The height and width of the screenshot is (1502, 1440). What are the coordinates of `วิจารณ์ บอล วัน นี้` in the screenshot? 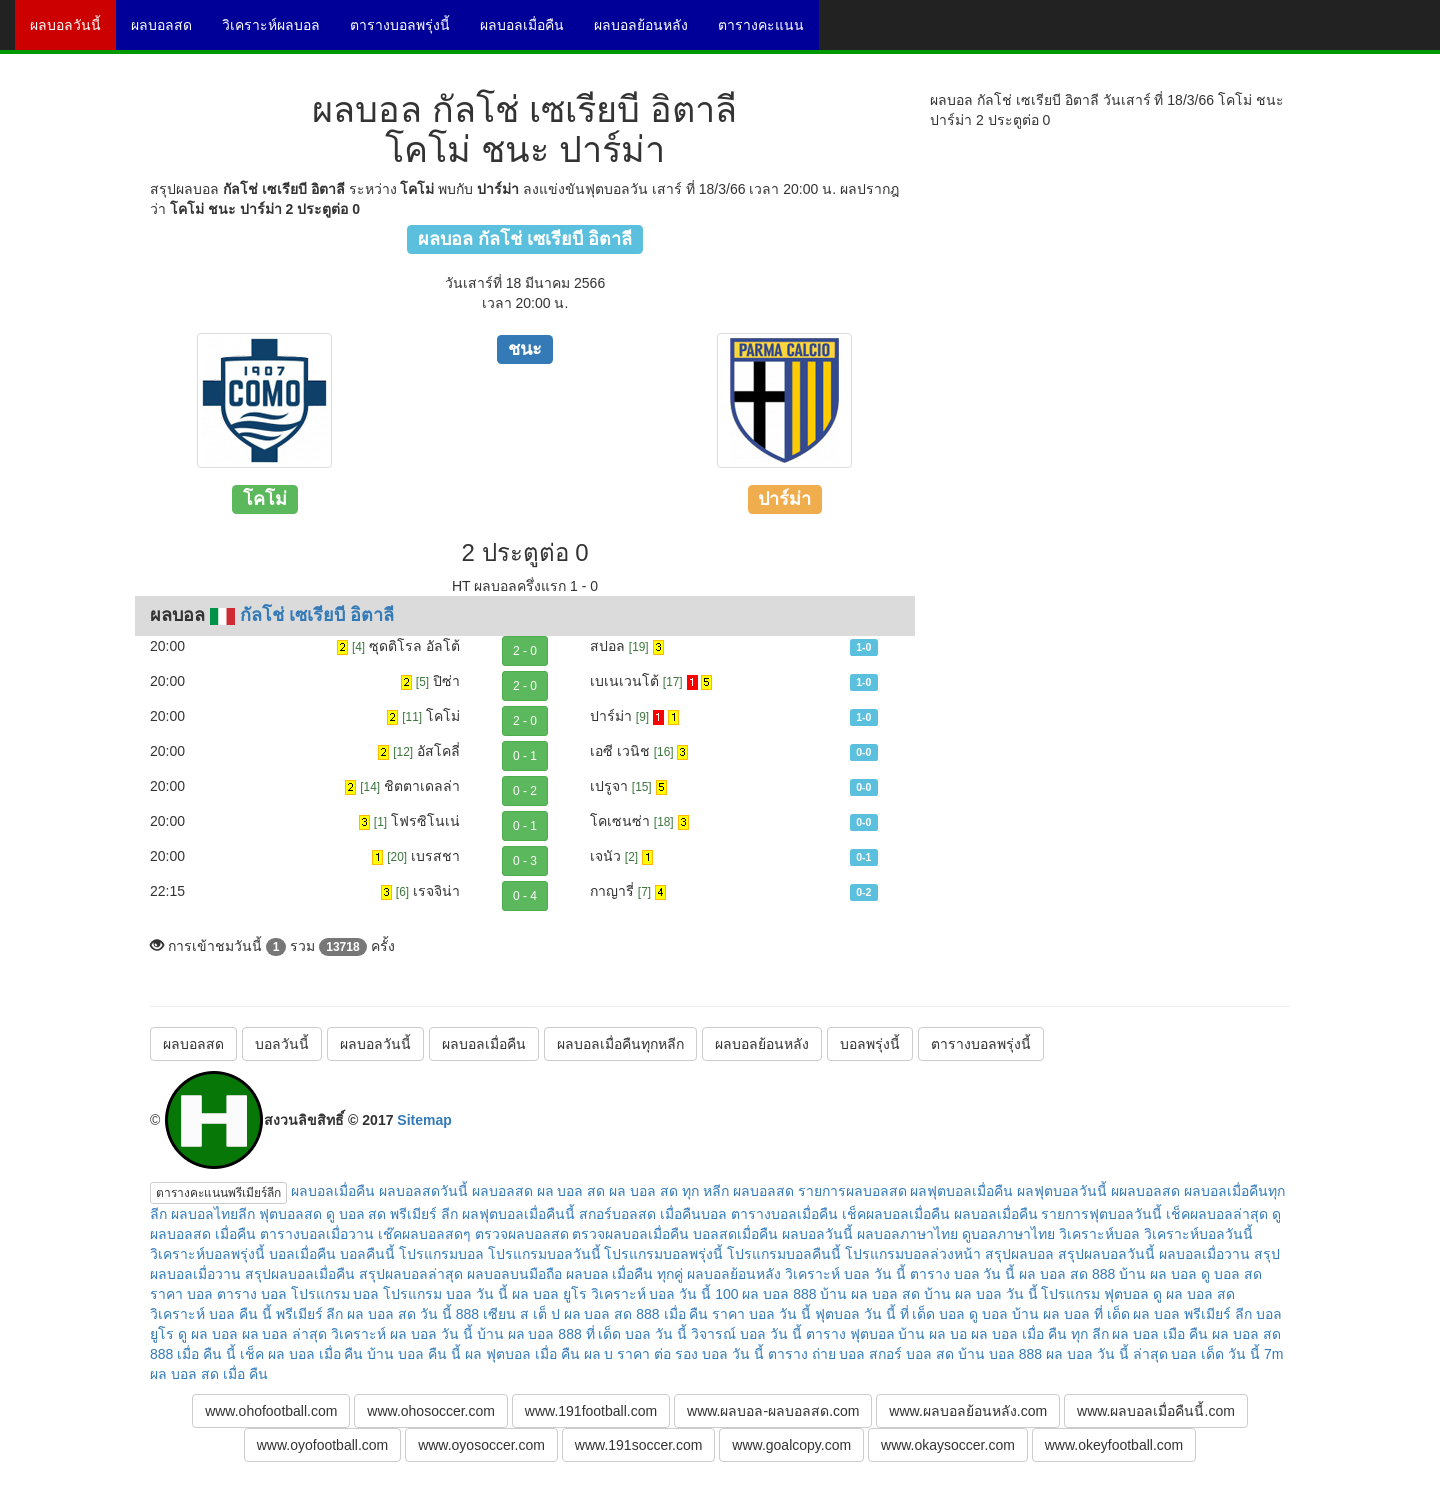 It's located at (746, 1334).